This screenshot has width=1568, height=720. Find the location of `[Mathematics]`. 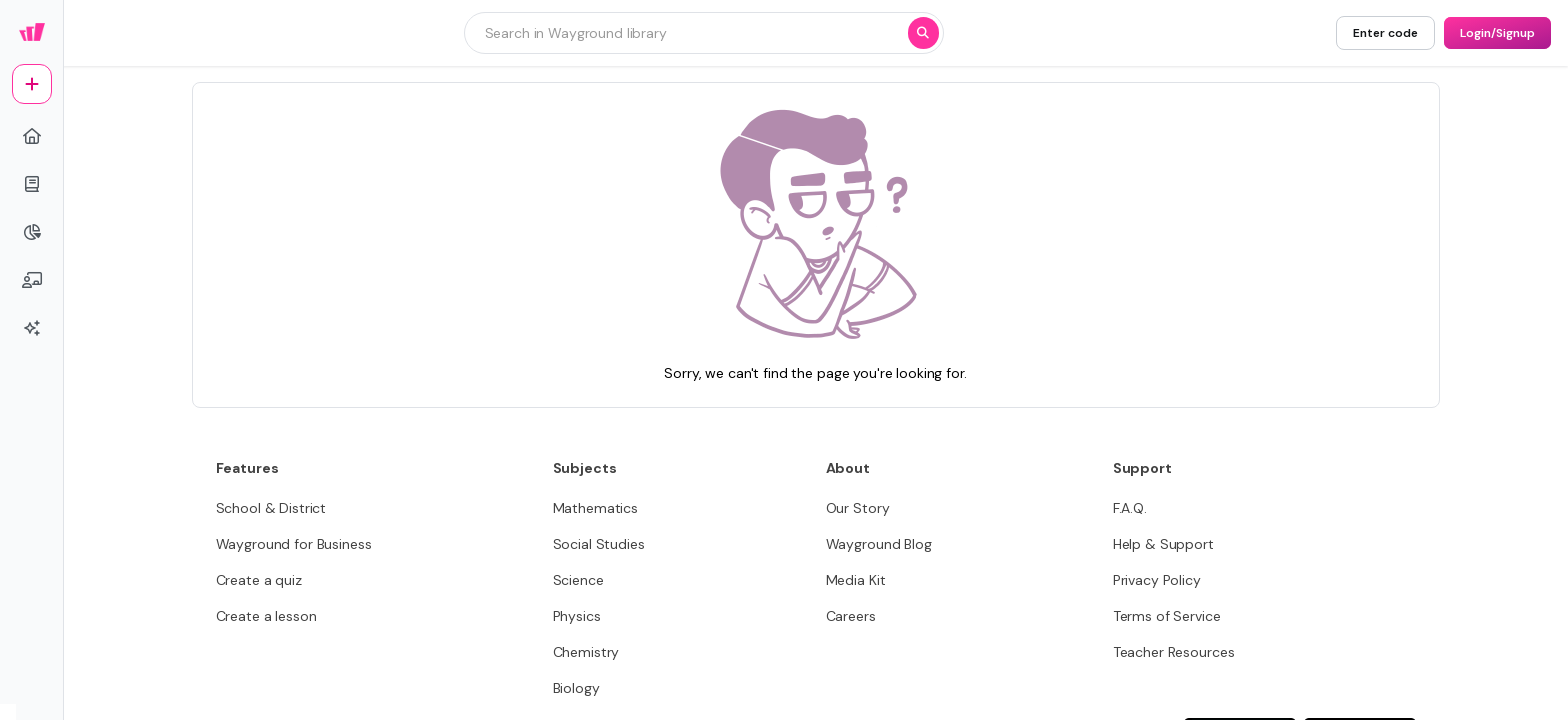

[Mathematics] is located at coordinates (595, 508).